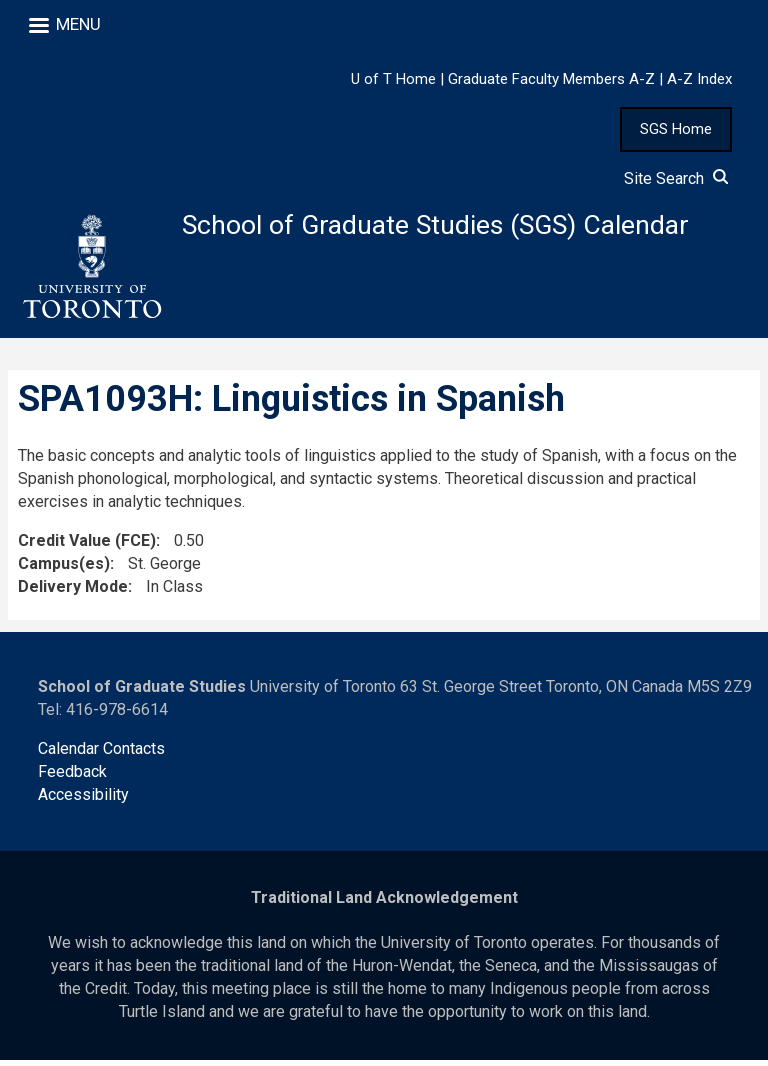  I want to click on Accessibility, so click(83, 800).